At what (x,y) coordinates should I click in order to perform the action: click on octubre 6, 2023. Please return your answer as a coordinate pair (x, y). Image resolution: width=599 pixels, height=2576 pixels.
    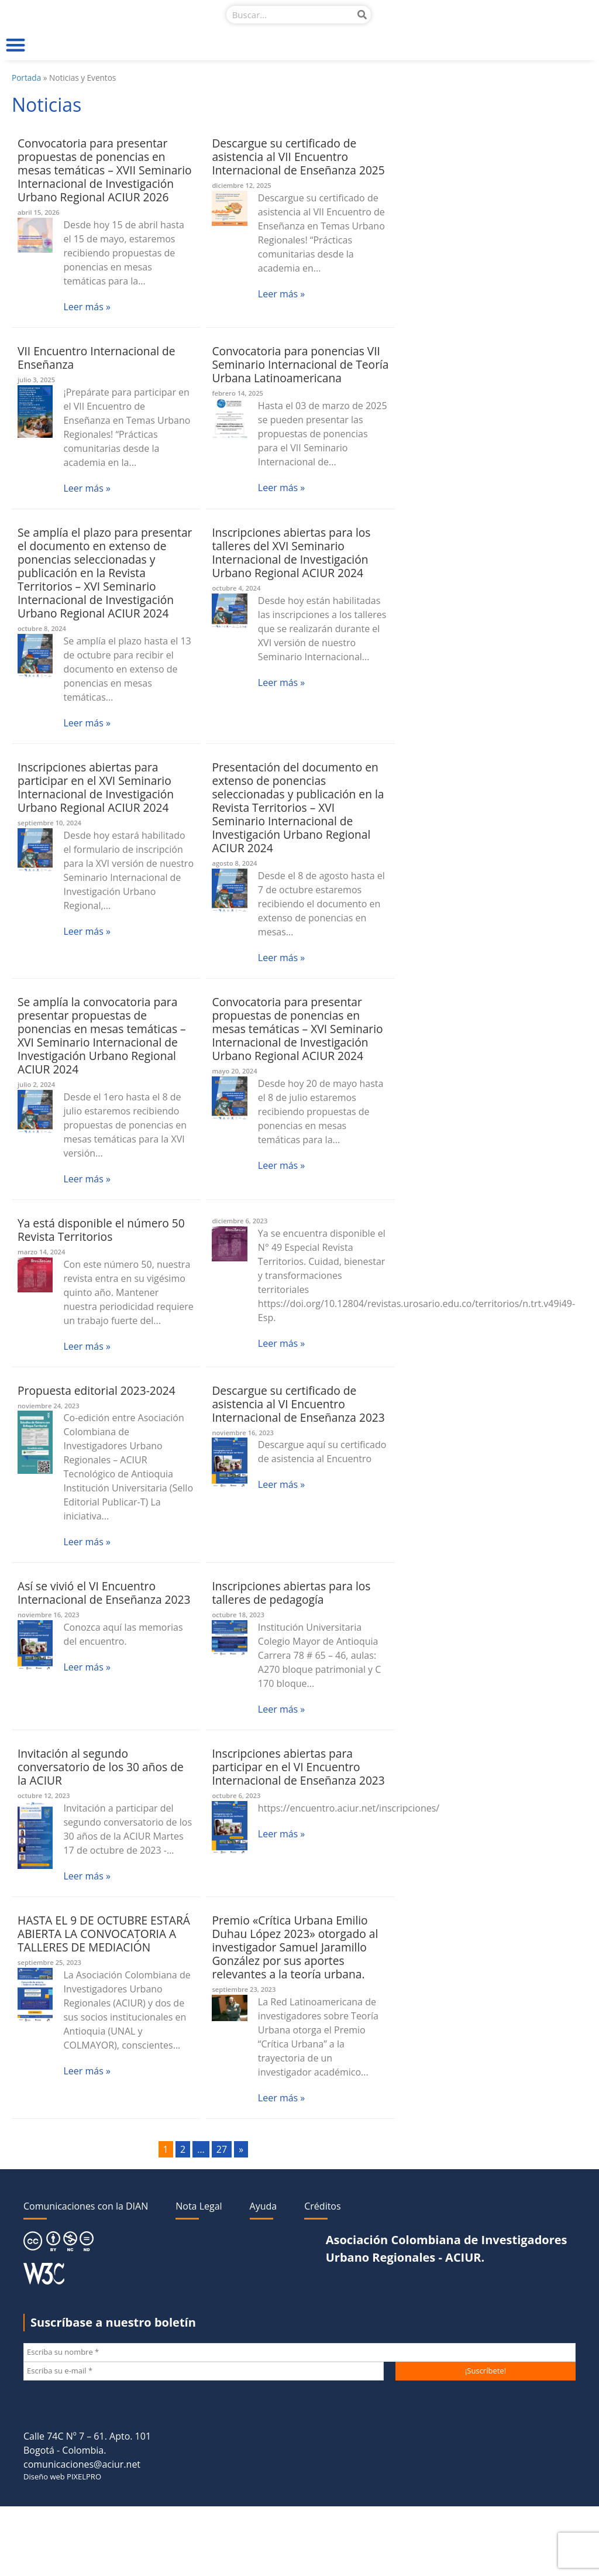
    Looking at the image, I should click on (236, 1795).